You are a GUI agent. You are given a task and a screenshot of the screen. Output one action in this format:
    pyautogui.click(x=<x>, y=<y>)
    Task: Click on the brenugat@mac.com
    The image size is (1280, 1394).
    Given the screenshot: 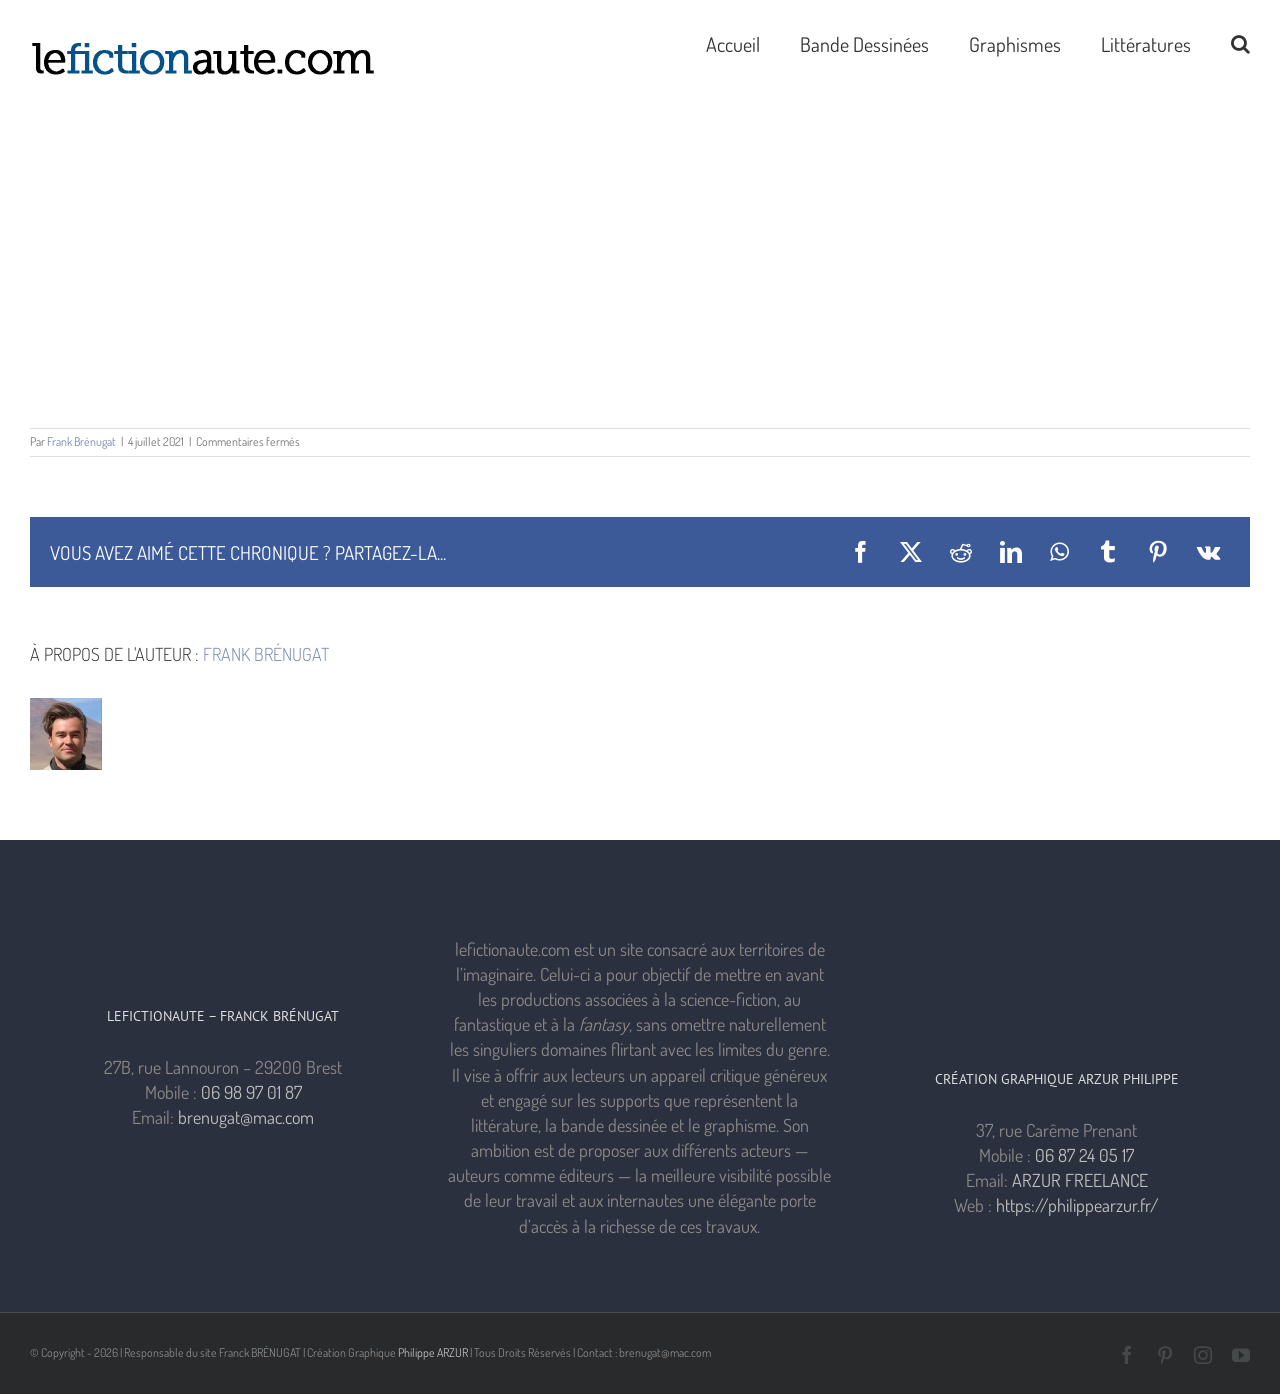 What is the action you would take?
    pyautogui.click(x=246, y=1117)
    